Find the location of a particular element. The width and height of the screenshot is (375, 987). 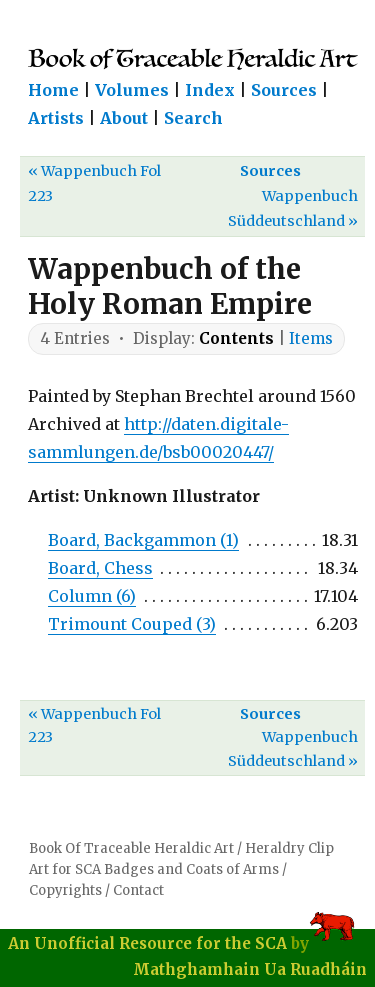

Wappenbuch Süddeutschland » is located at coordinates (293, 208).